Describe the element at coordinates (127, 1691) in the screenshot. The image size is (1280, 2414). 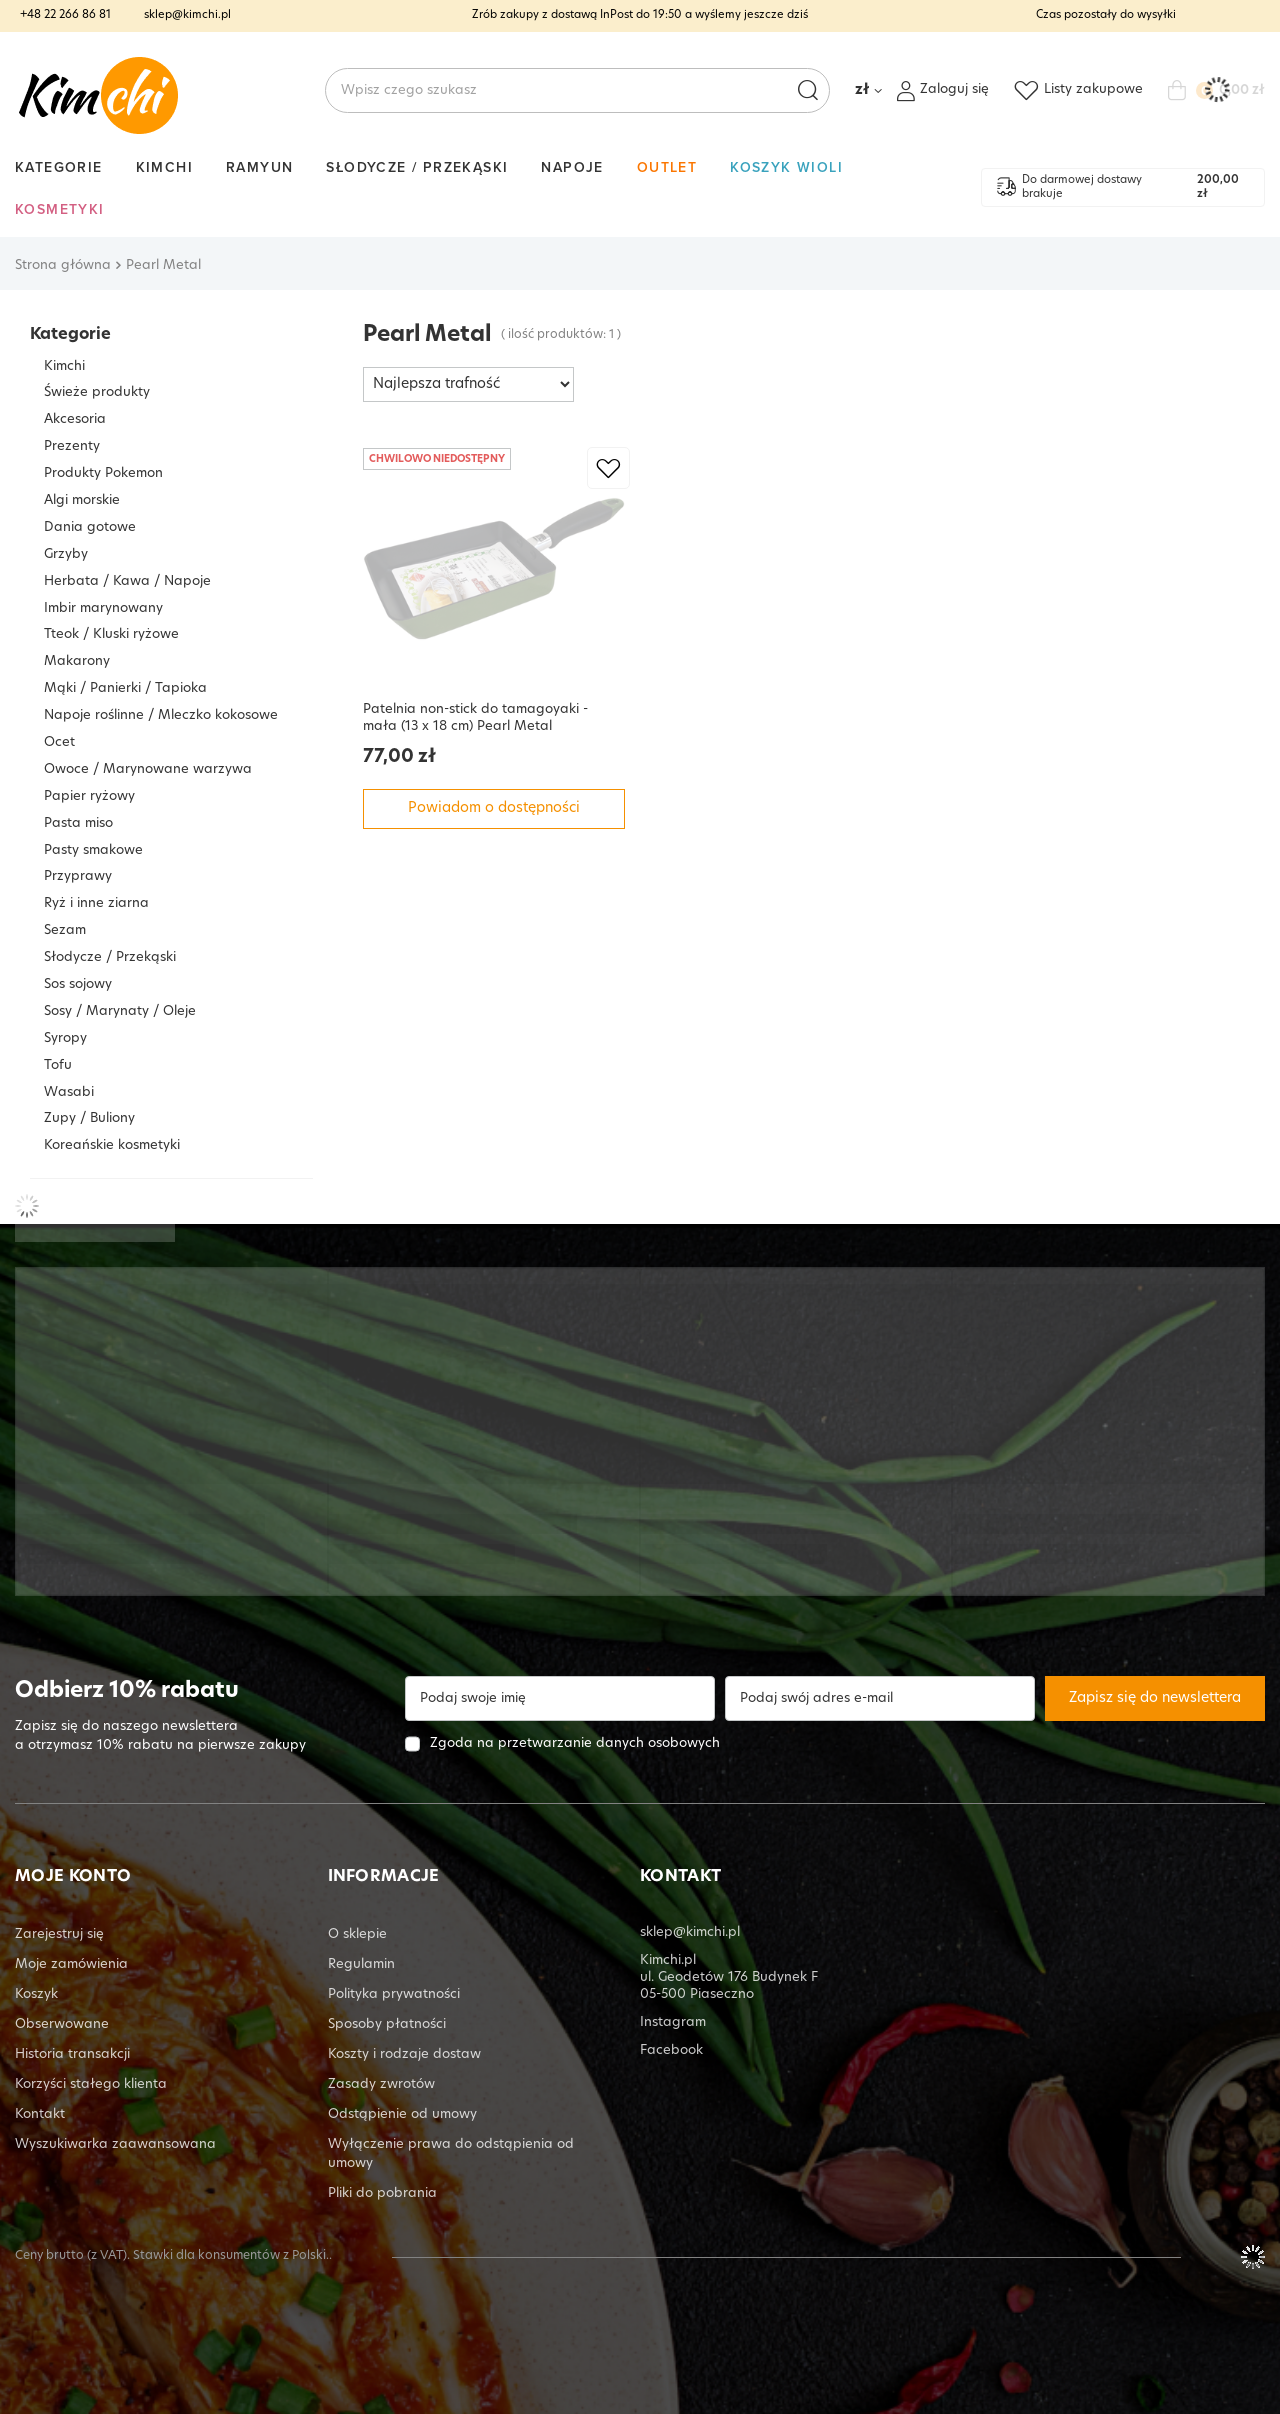
I see `Odbierz 10% rabatu` at that location.